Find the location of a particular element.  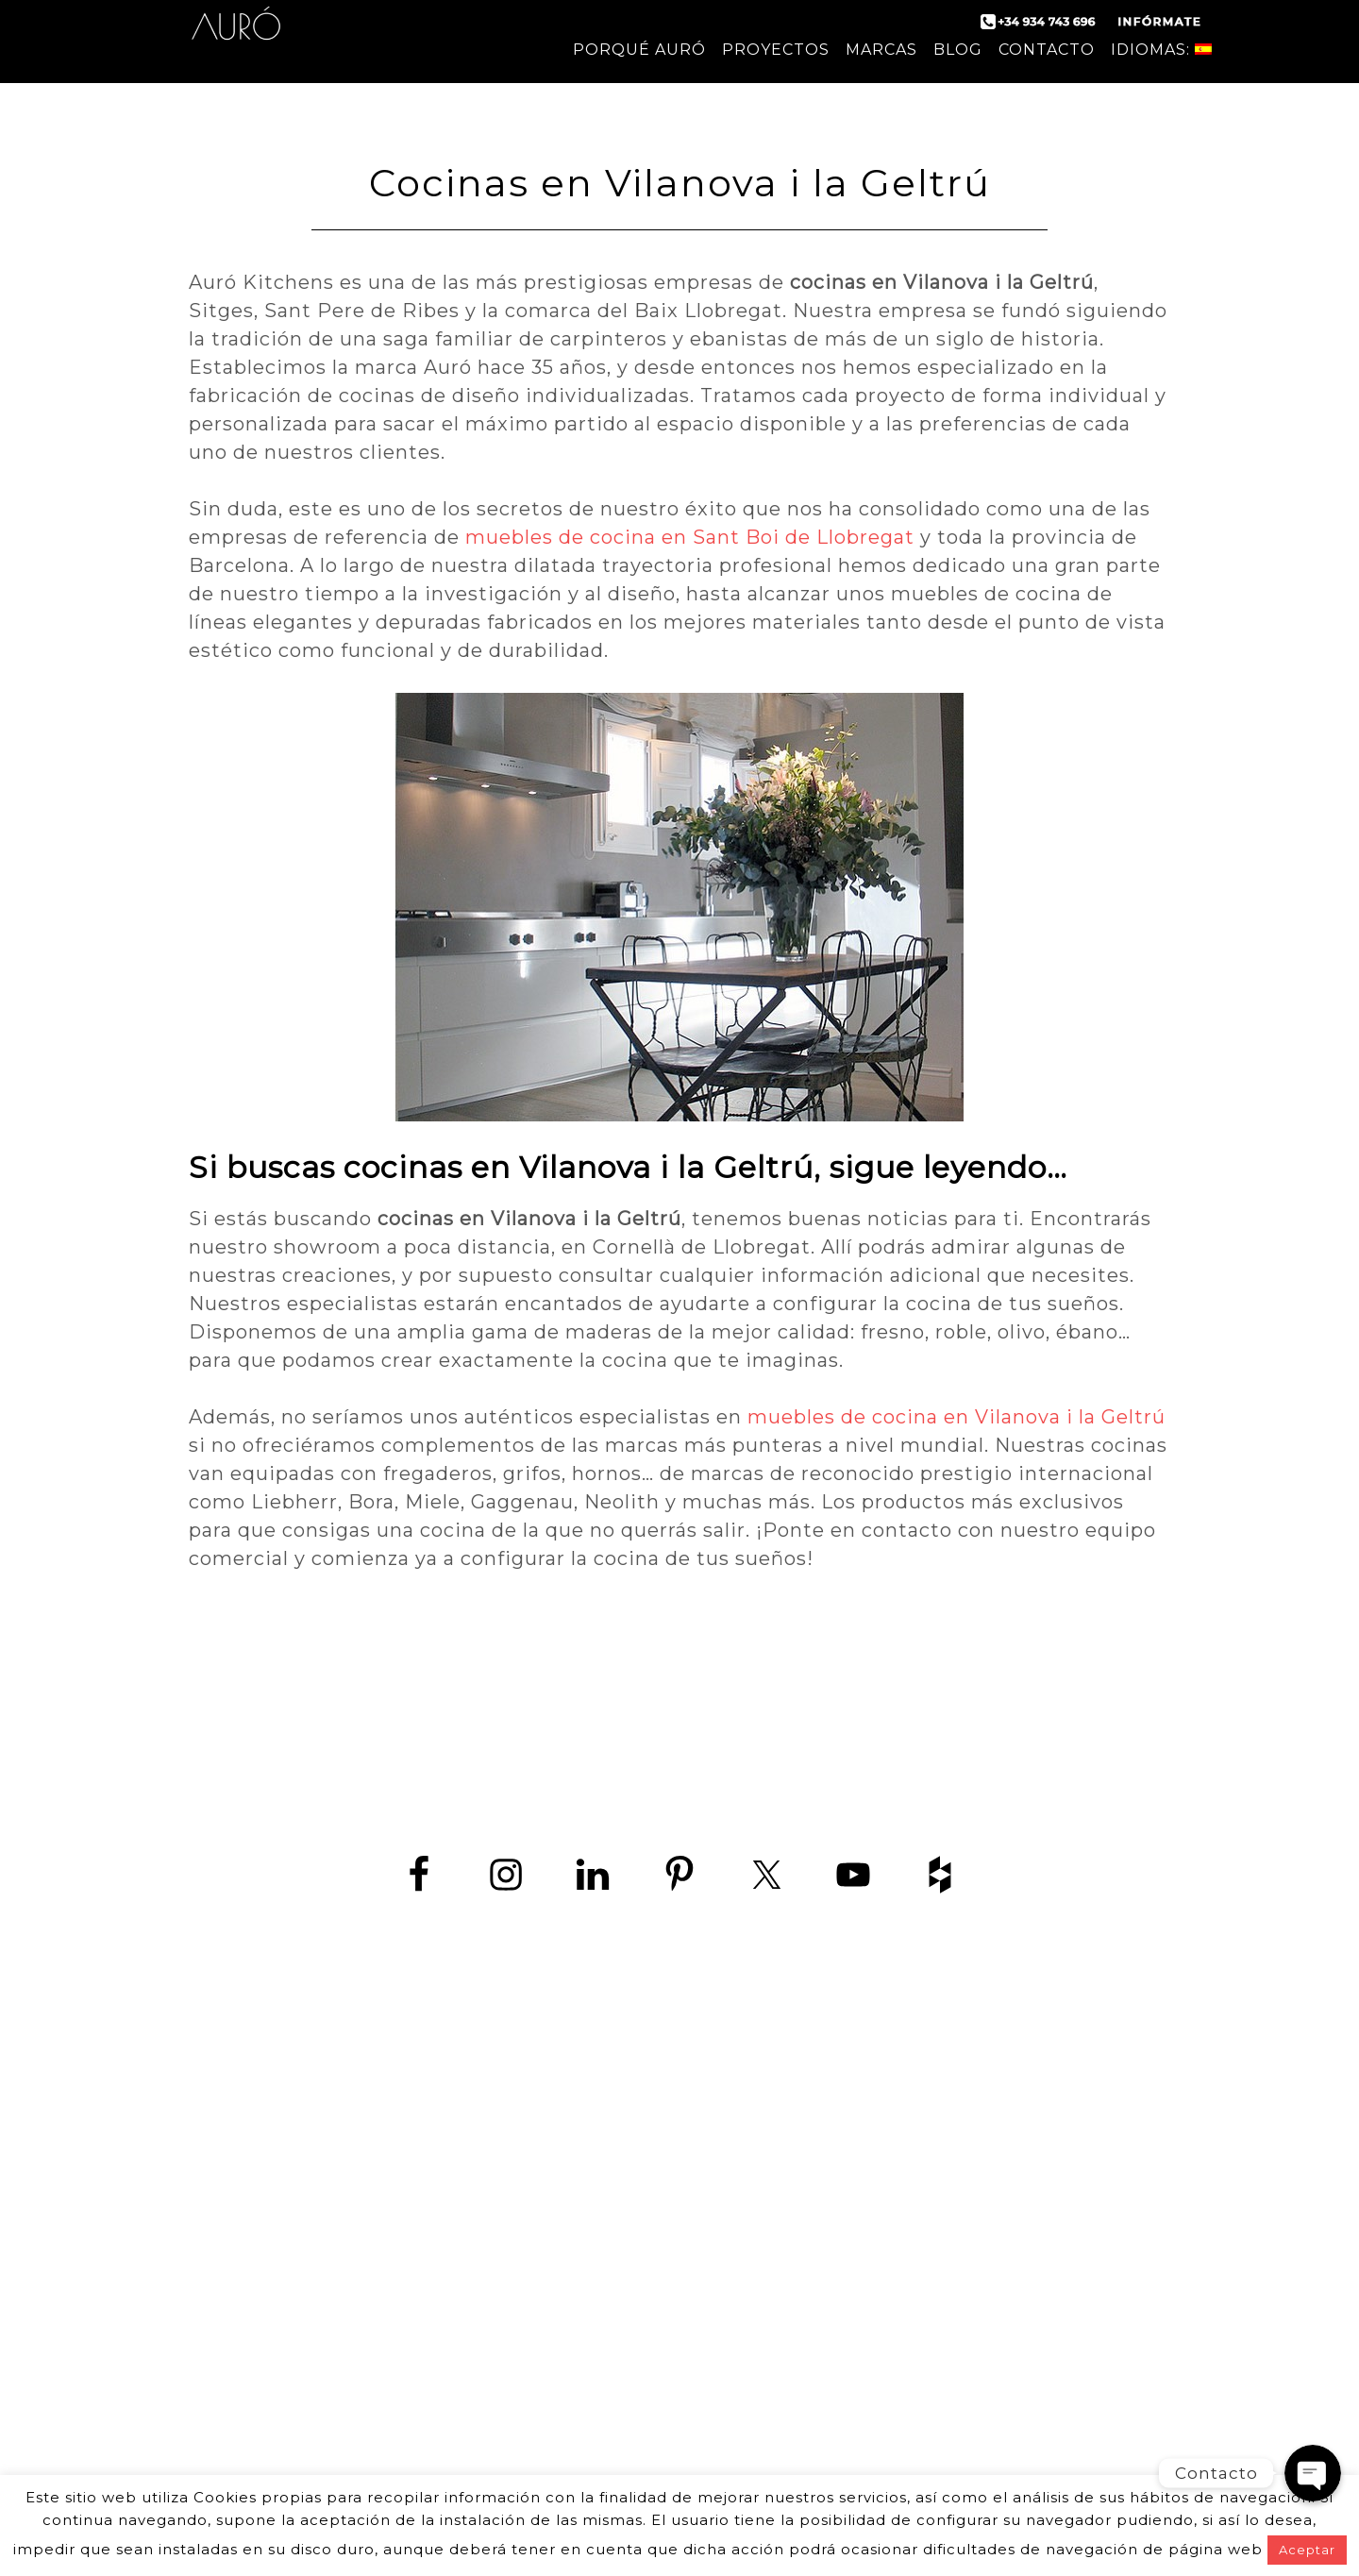

Tiendas de muebles de cocina en Barcelona is located at coordinates (948, 2198).